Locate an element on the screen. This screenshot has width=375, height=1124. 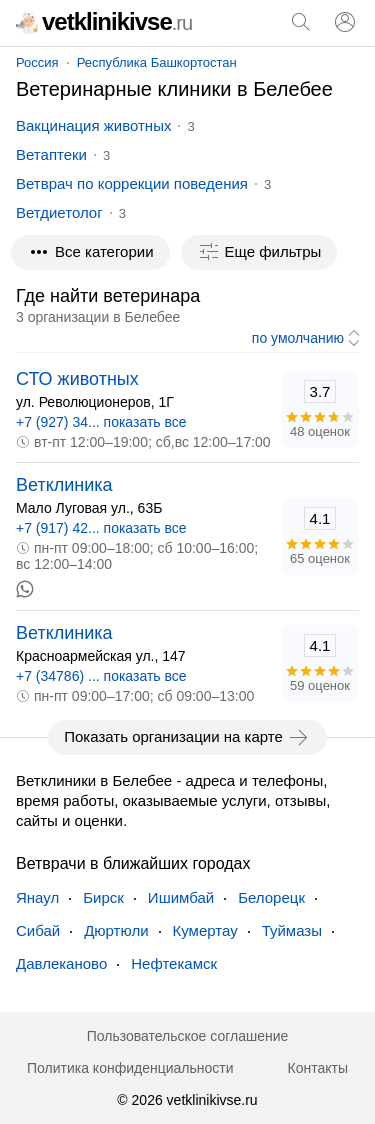
Сибай is located at coordinates (38, 930).